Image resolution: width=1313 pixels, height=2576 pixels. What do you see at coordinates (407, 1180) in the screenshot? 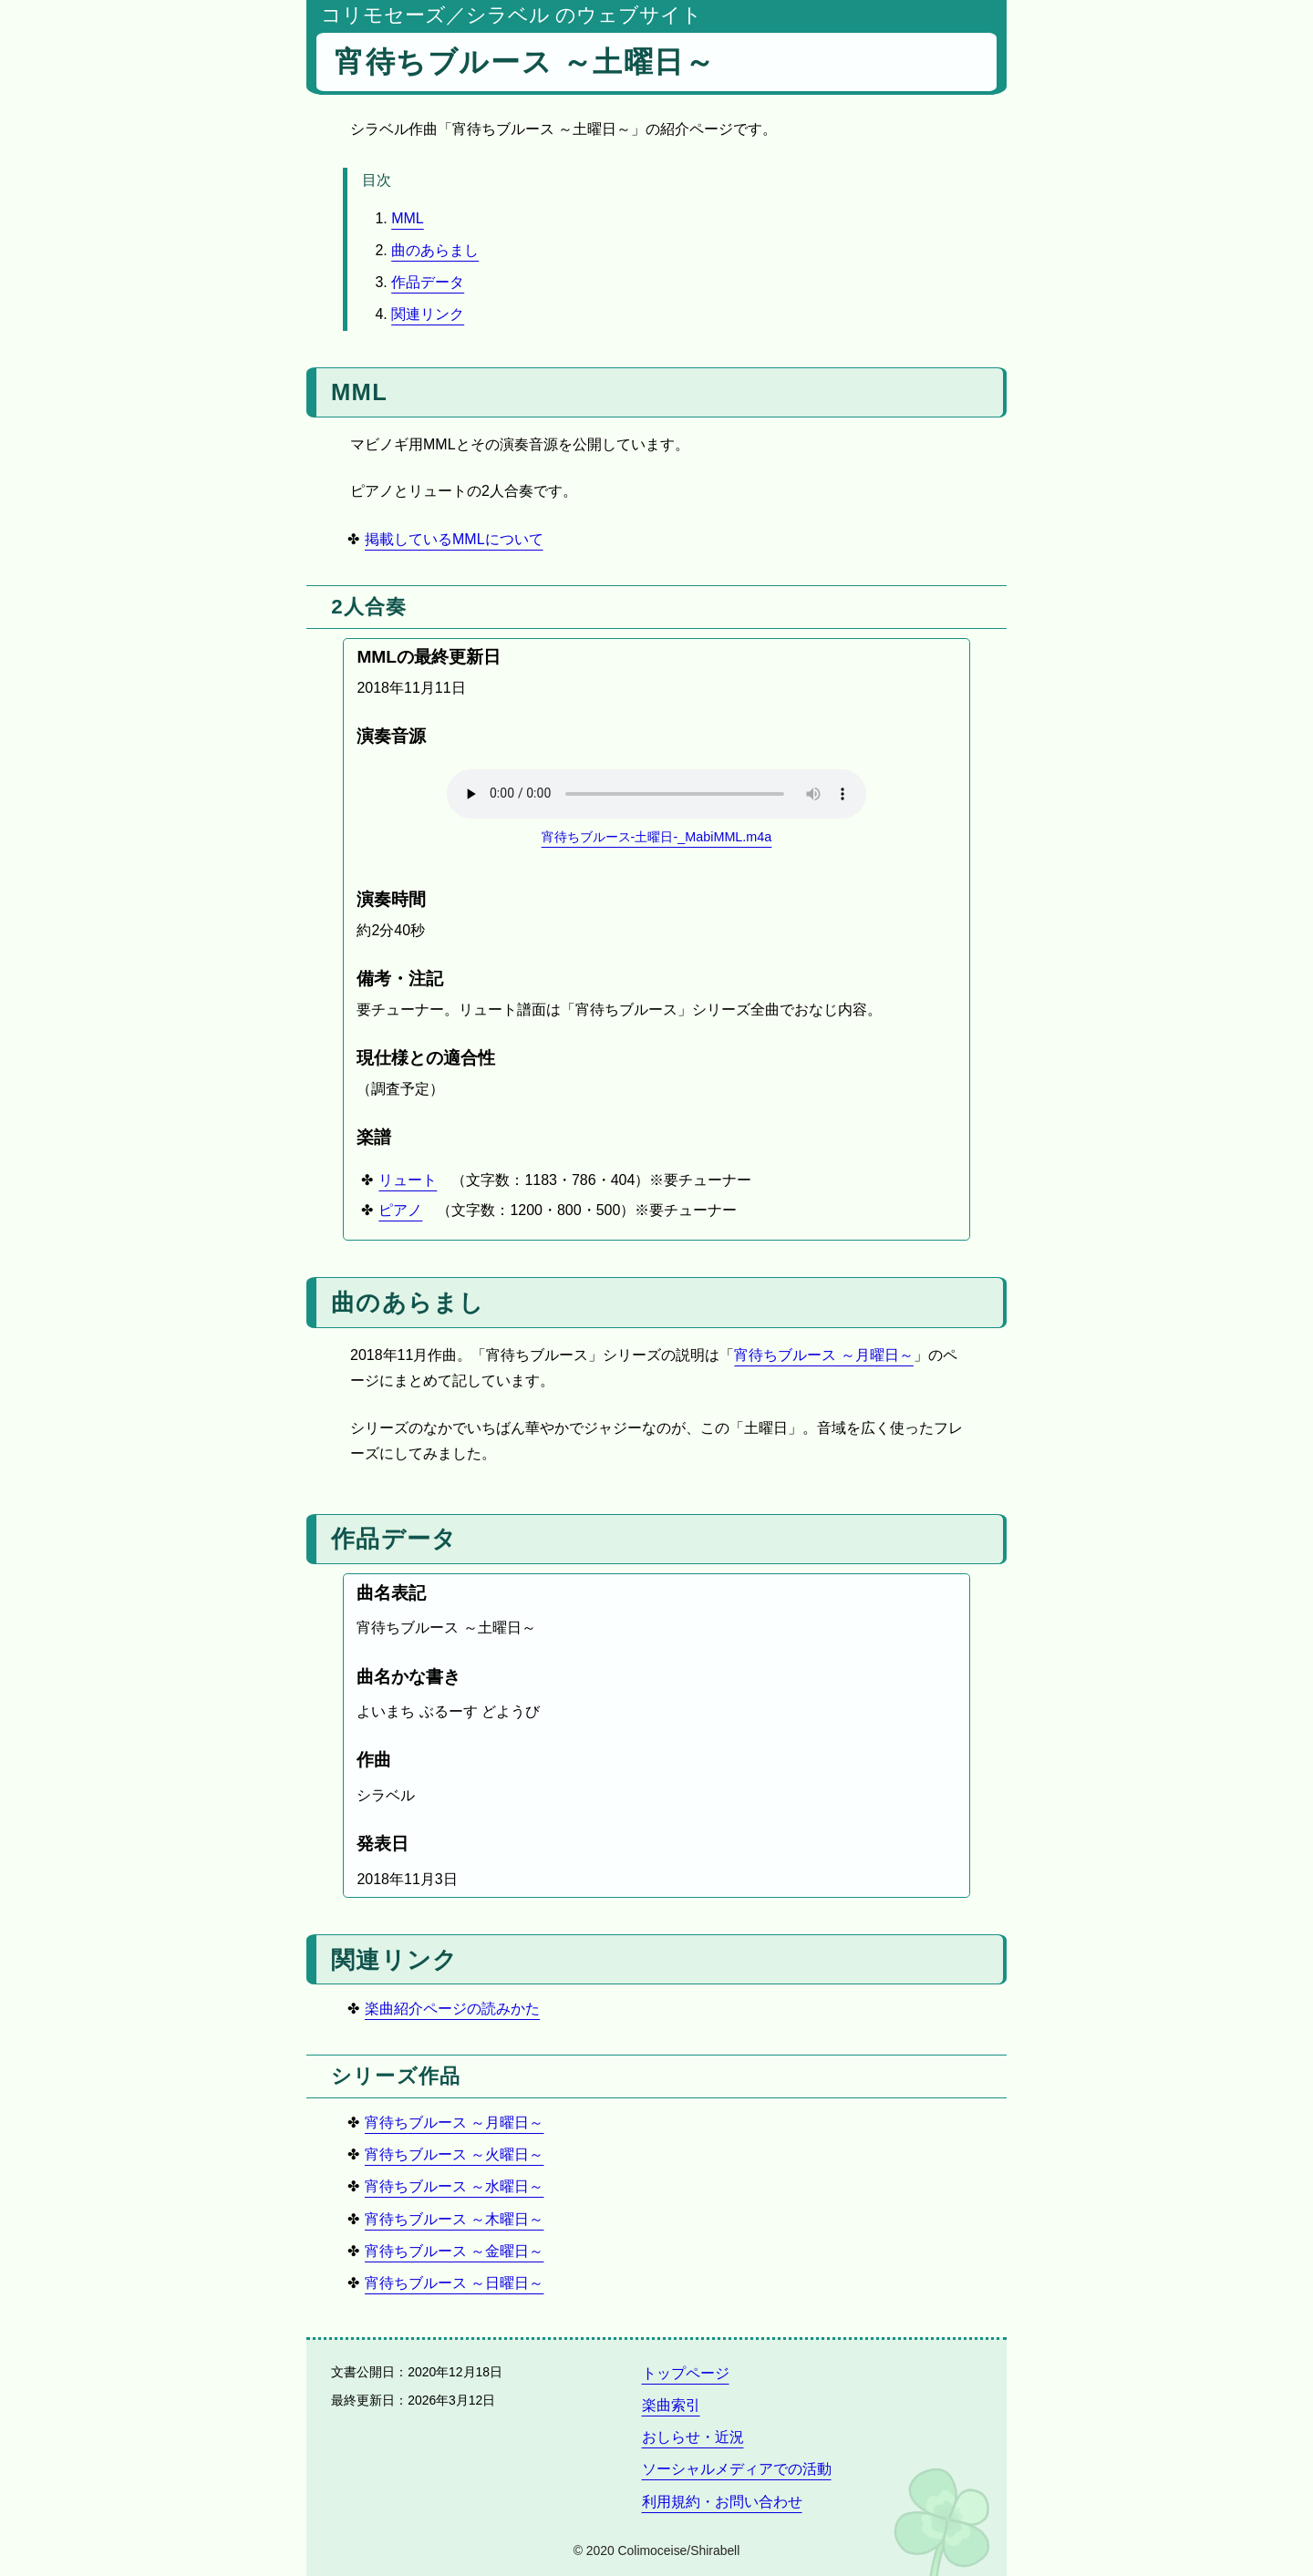
I see `リュート` at bounding box center [407, 1180].